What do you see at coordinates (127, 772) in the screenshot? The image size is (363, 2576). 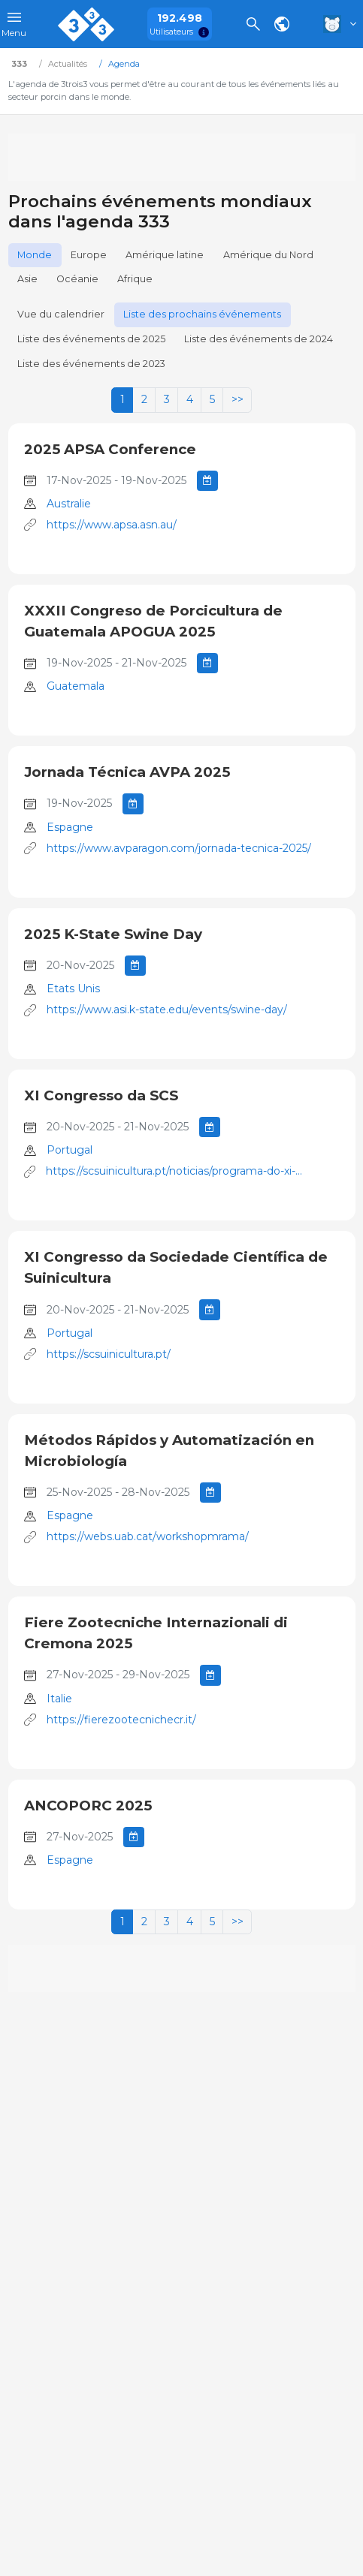 I see `Jornada Técnica AVPA 2025` at bounding box center [127, 772].